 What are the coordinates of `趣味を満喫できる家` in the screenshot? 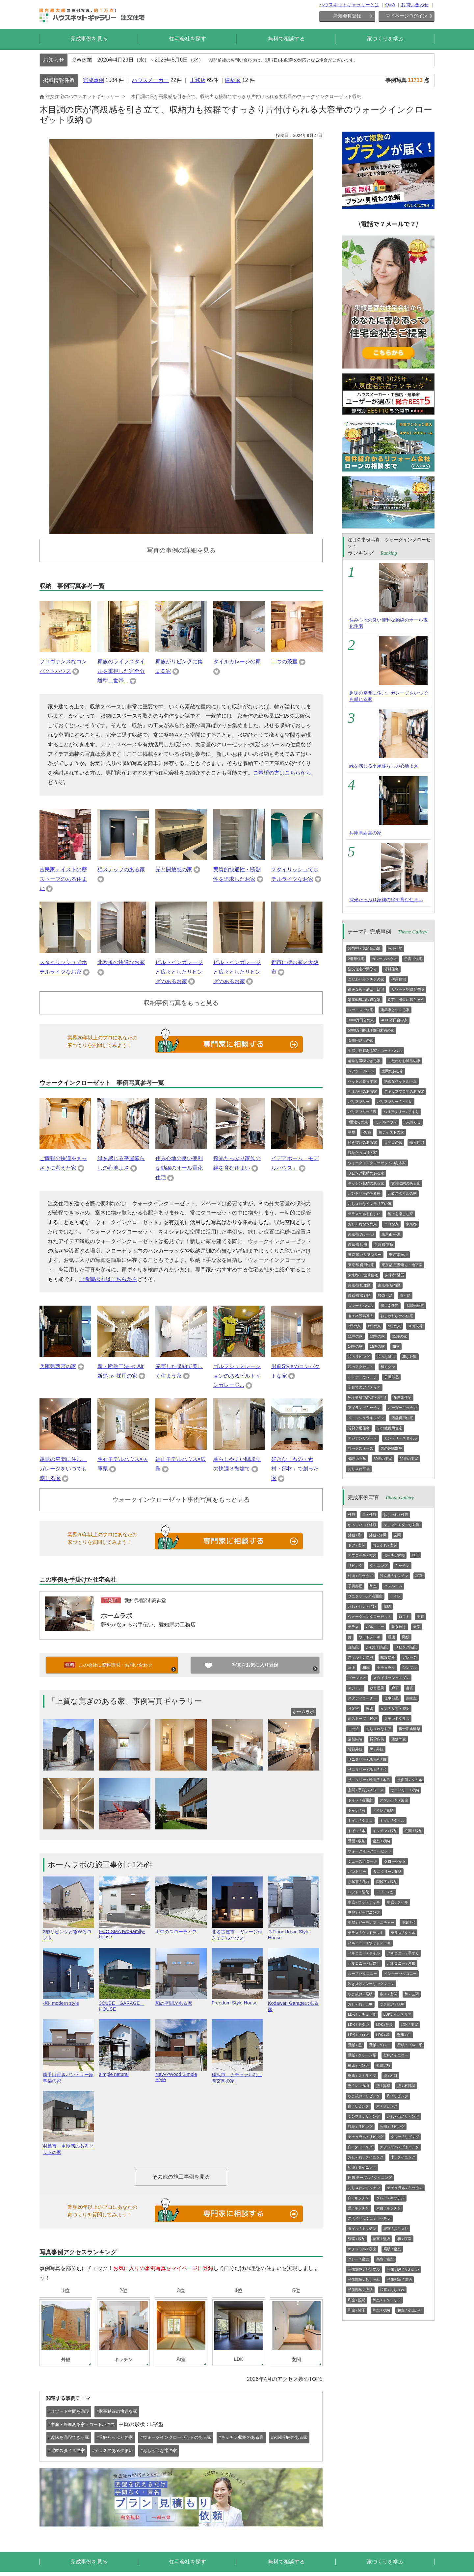 It's located at (364, 1061).